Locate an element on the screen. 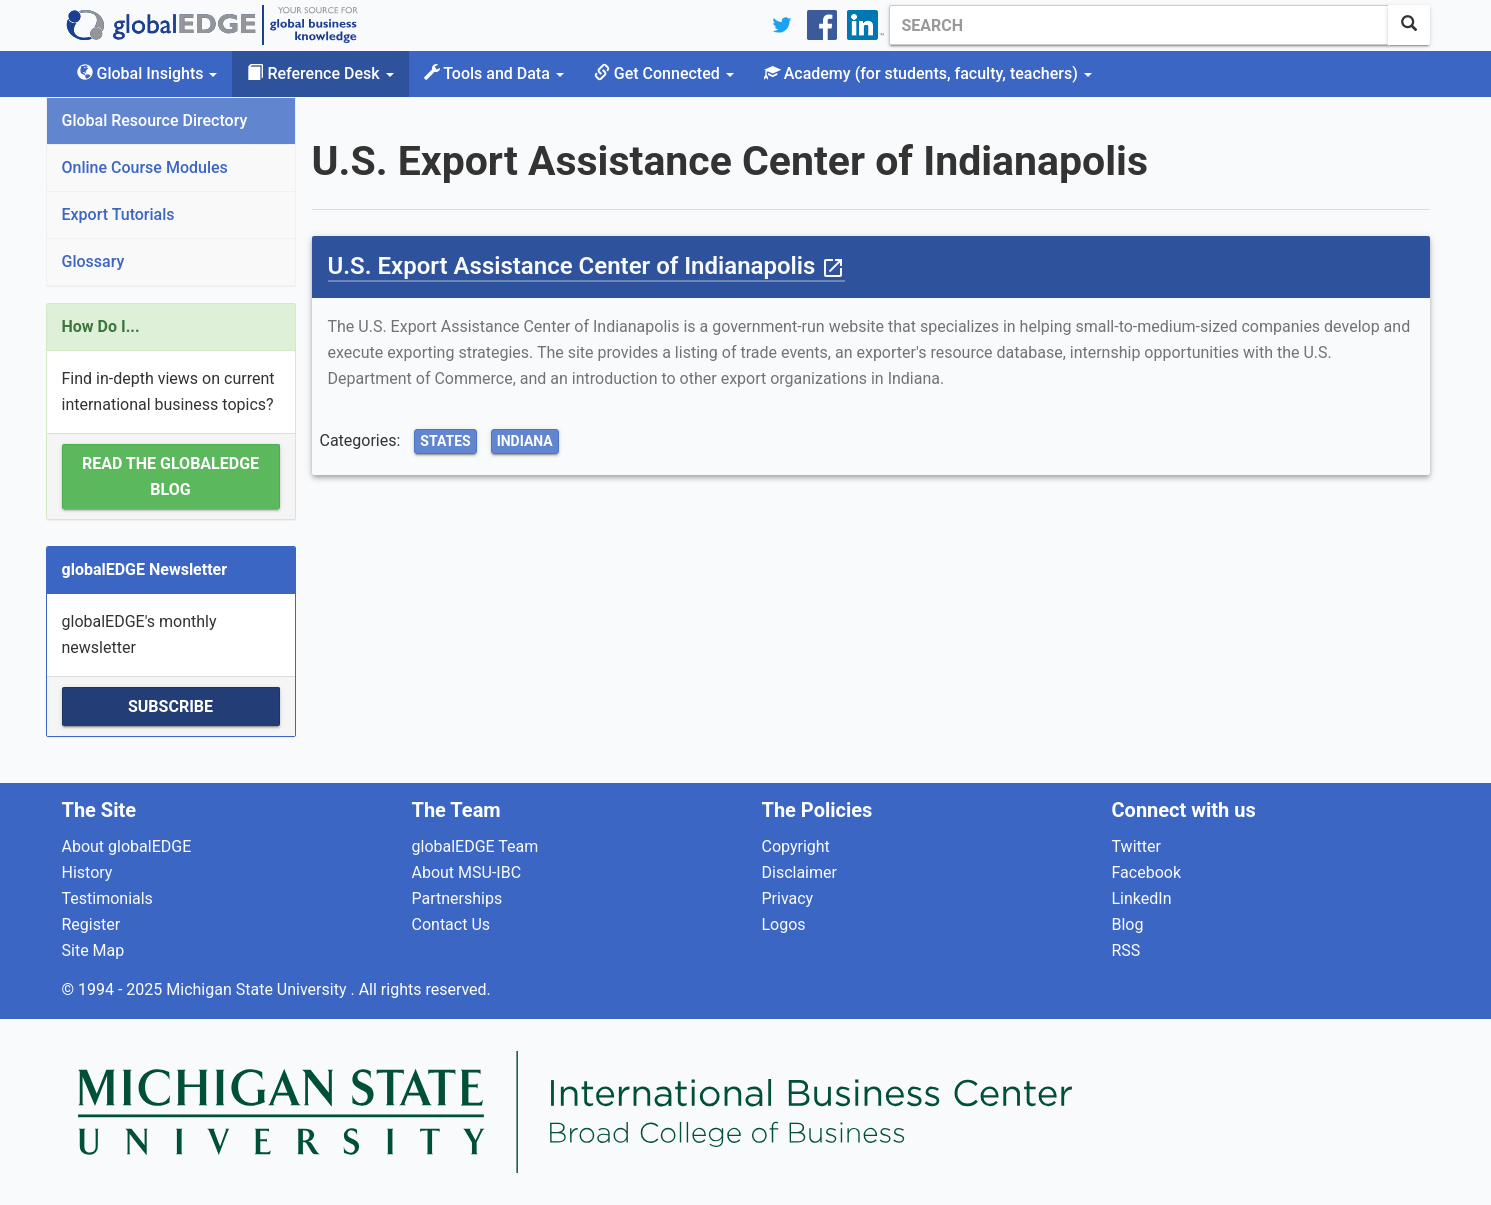 The image size is (1491, 1205). Logos is located at coordinates (784, 924).